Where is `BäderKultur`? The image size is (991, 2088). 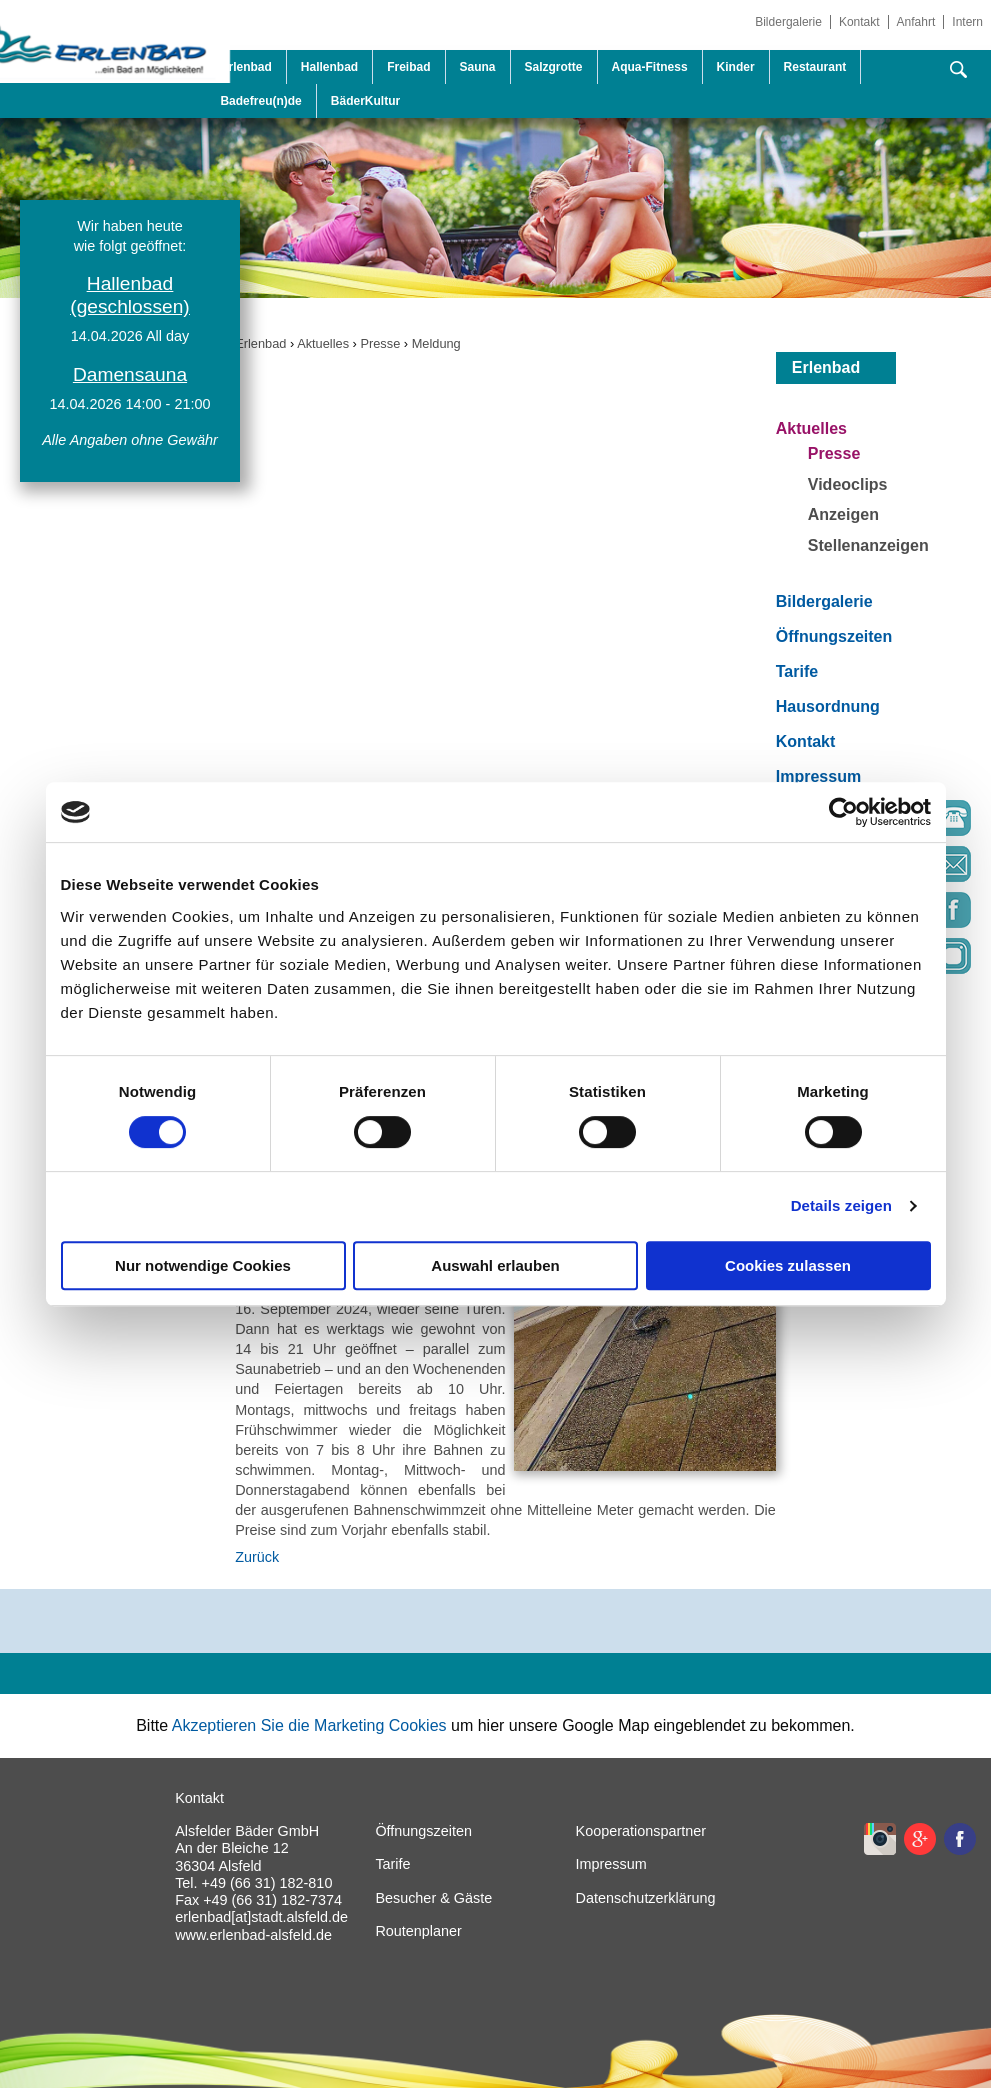
BäderKultur is located at coordinates (365, 101).